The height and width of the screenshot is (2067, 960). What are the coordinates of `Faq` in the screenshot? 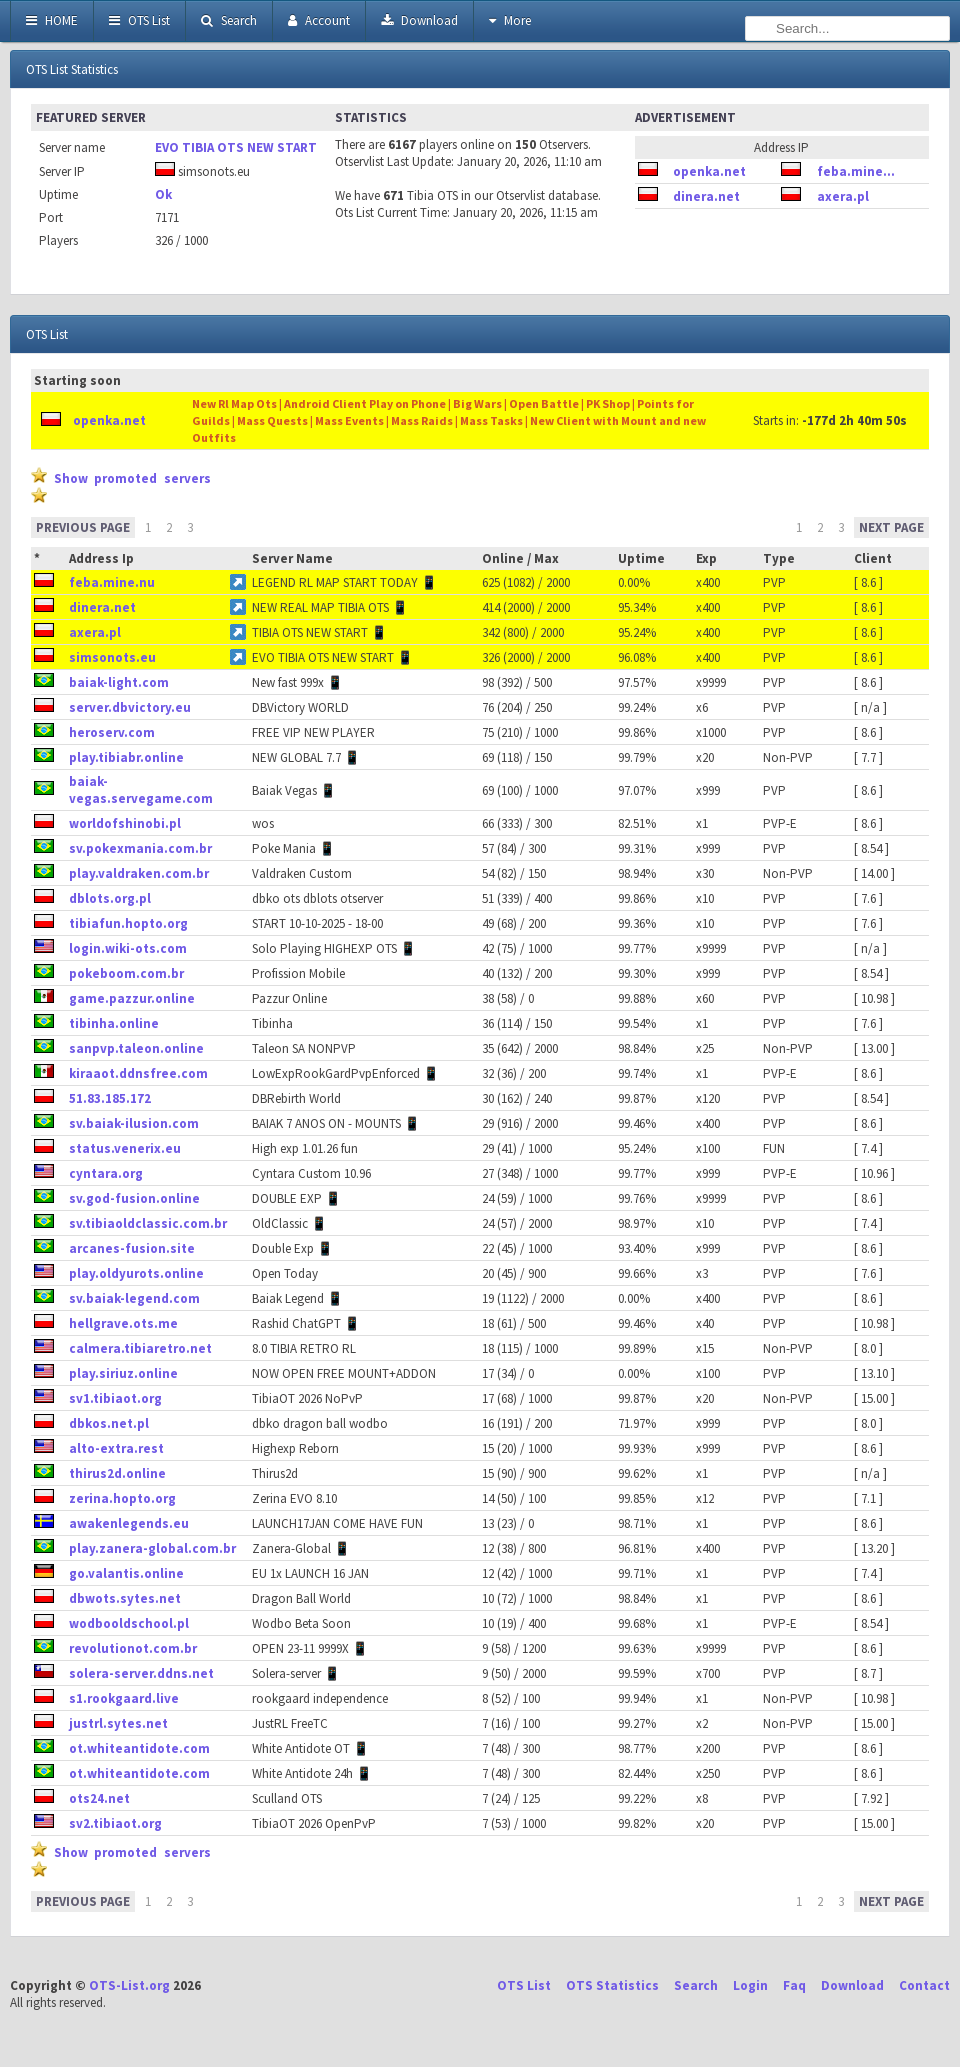 It's located at (794, 1985).